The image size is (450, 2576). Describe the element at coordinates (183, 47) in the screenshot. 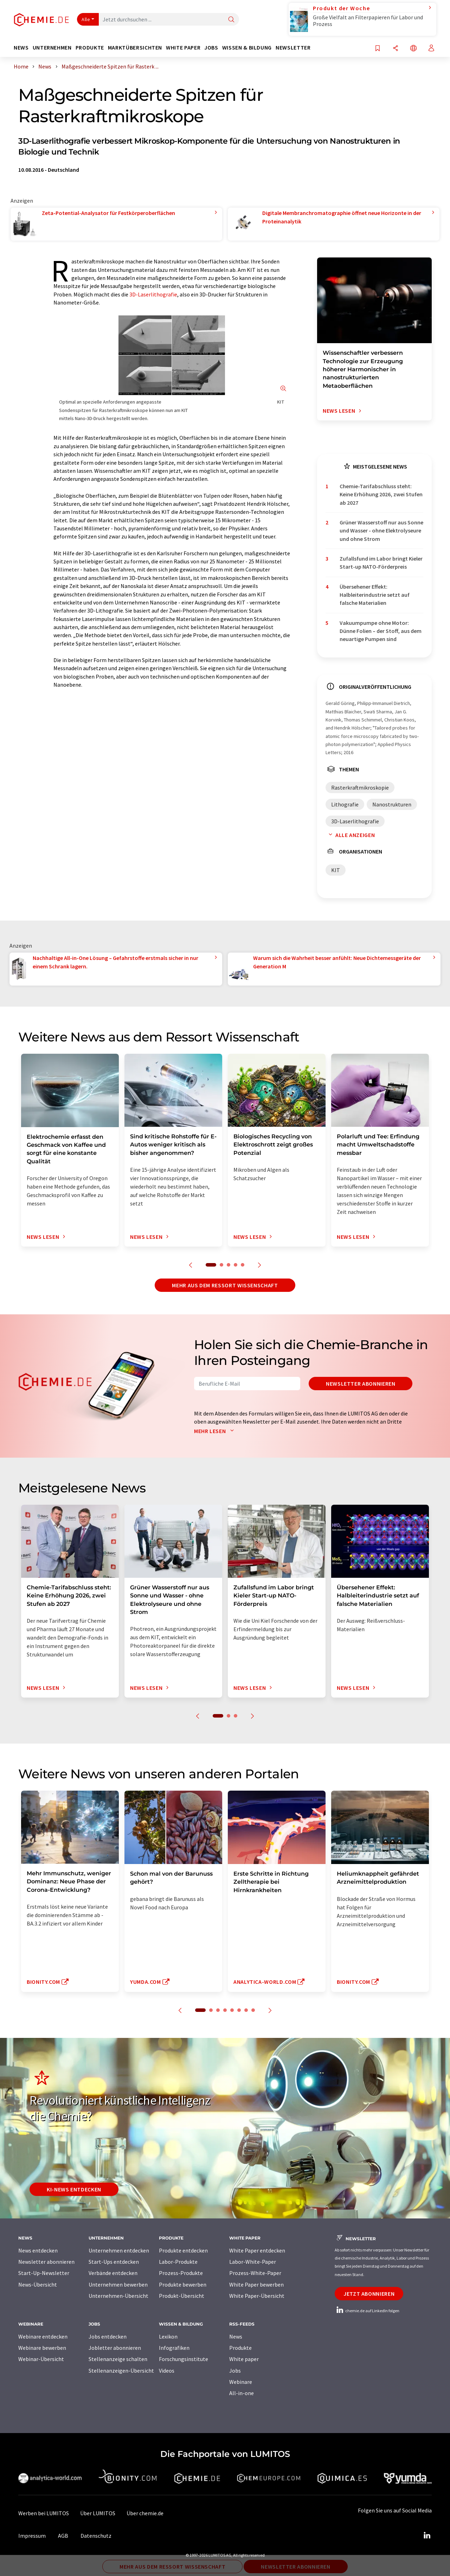

I see `White Paper [button]` at that location.